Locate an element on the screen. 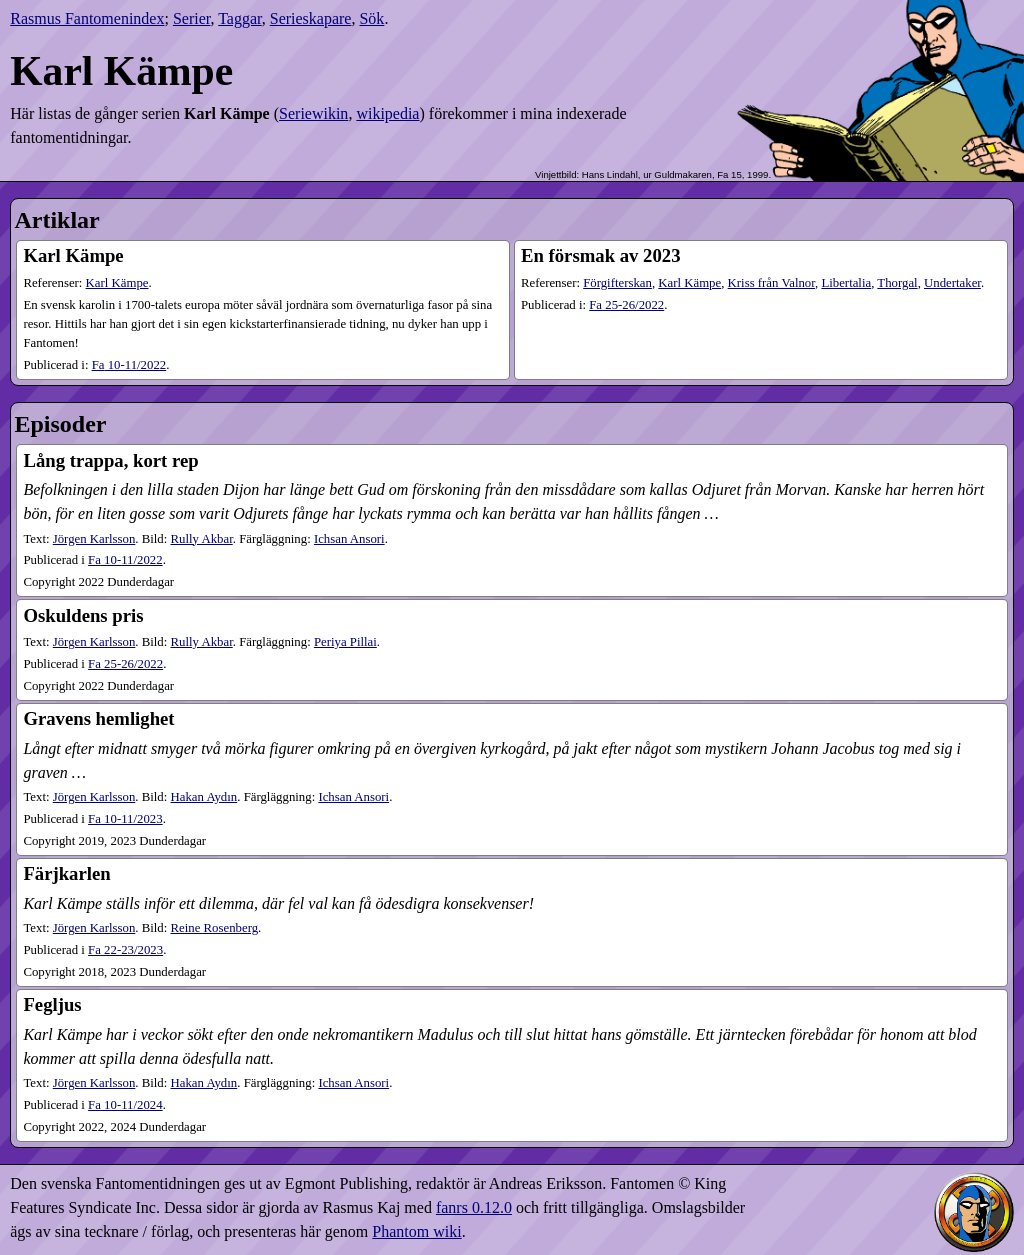  Serier is located at coordinates (192, 18).